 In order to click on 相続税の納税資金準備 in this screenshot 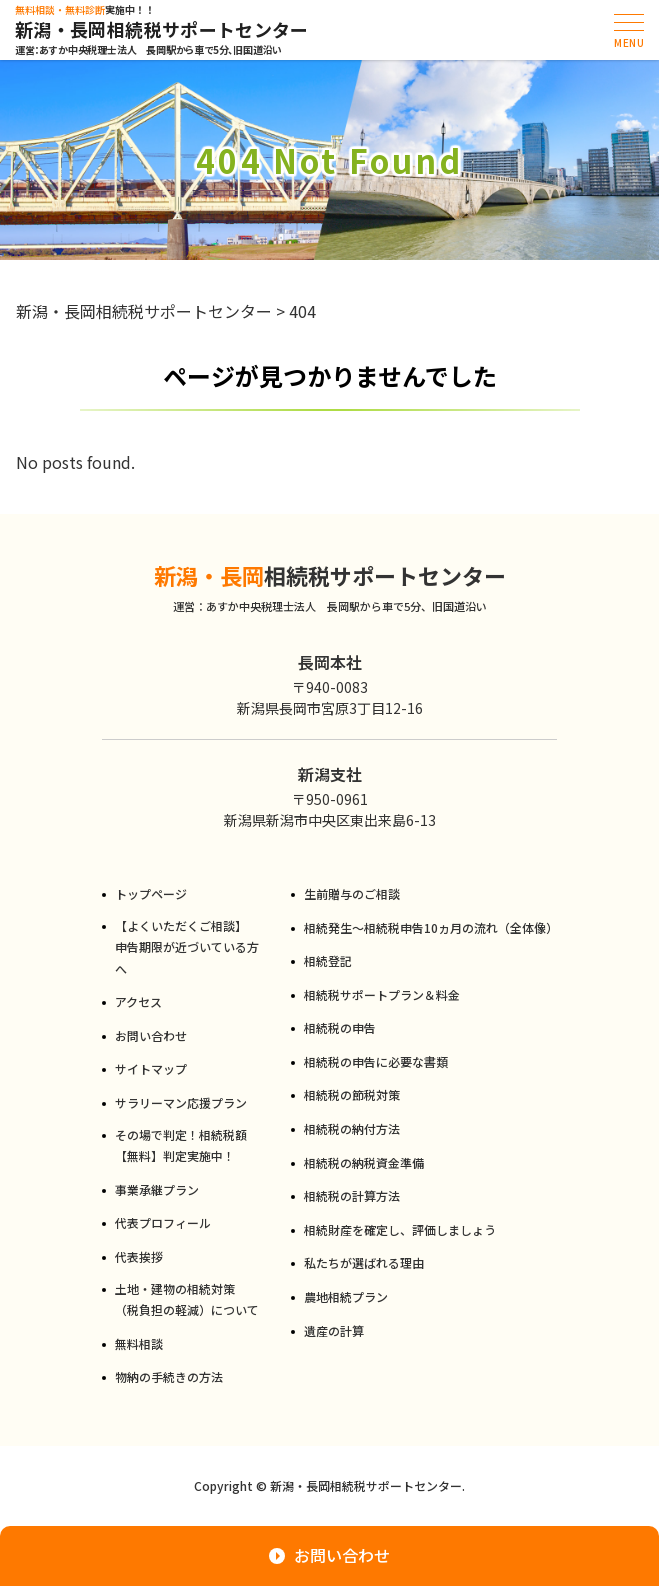, I will do `click(364, 1162)`.